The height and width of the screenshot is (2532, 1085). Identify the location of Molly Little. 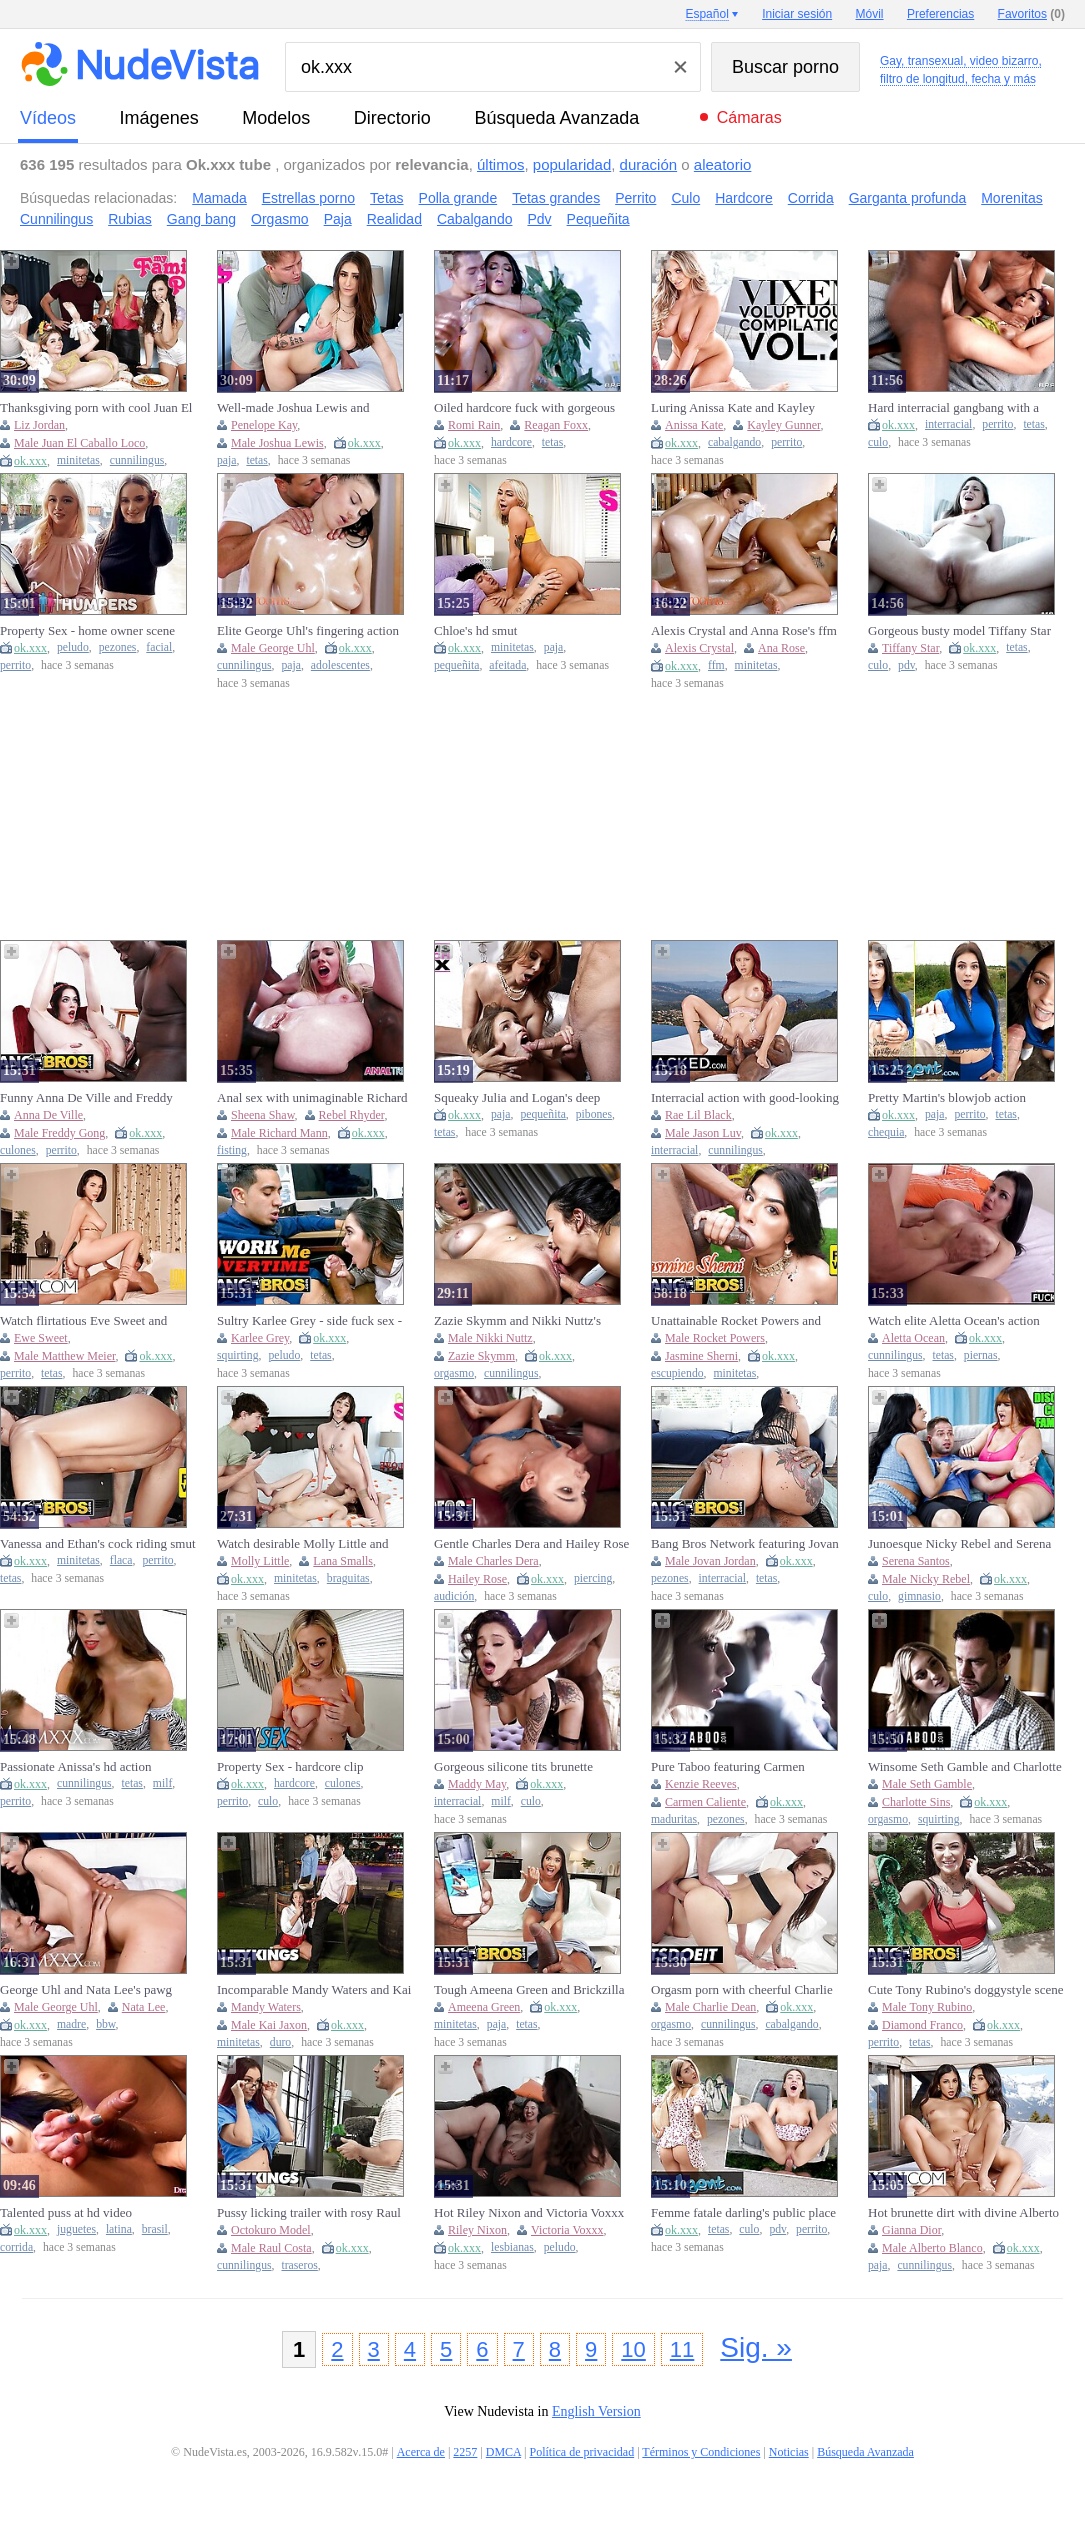
(260, 1561).